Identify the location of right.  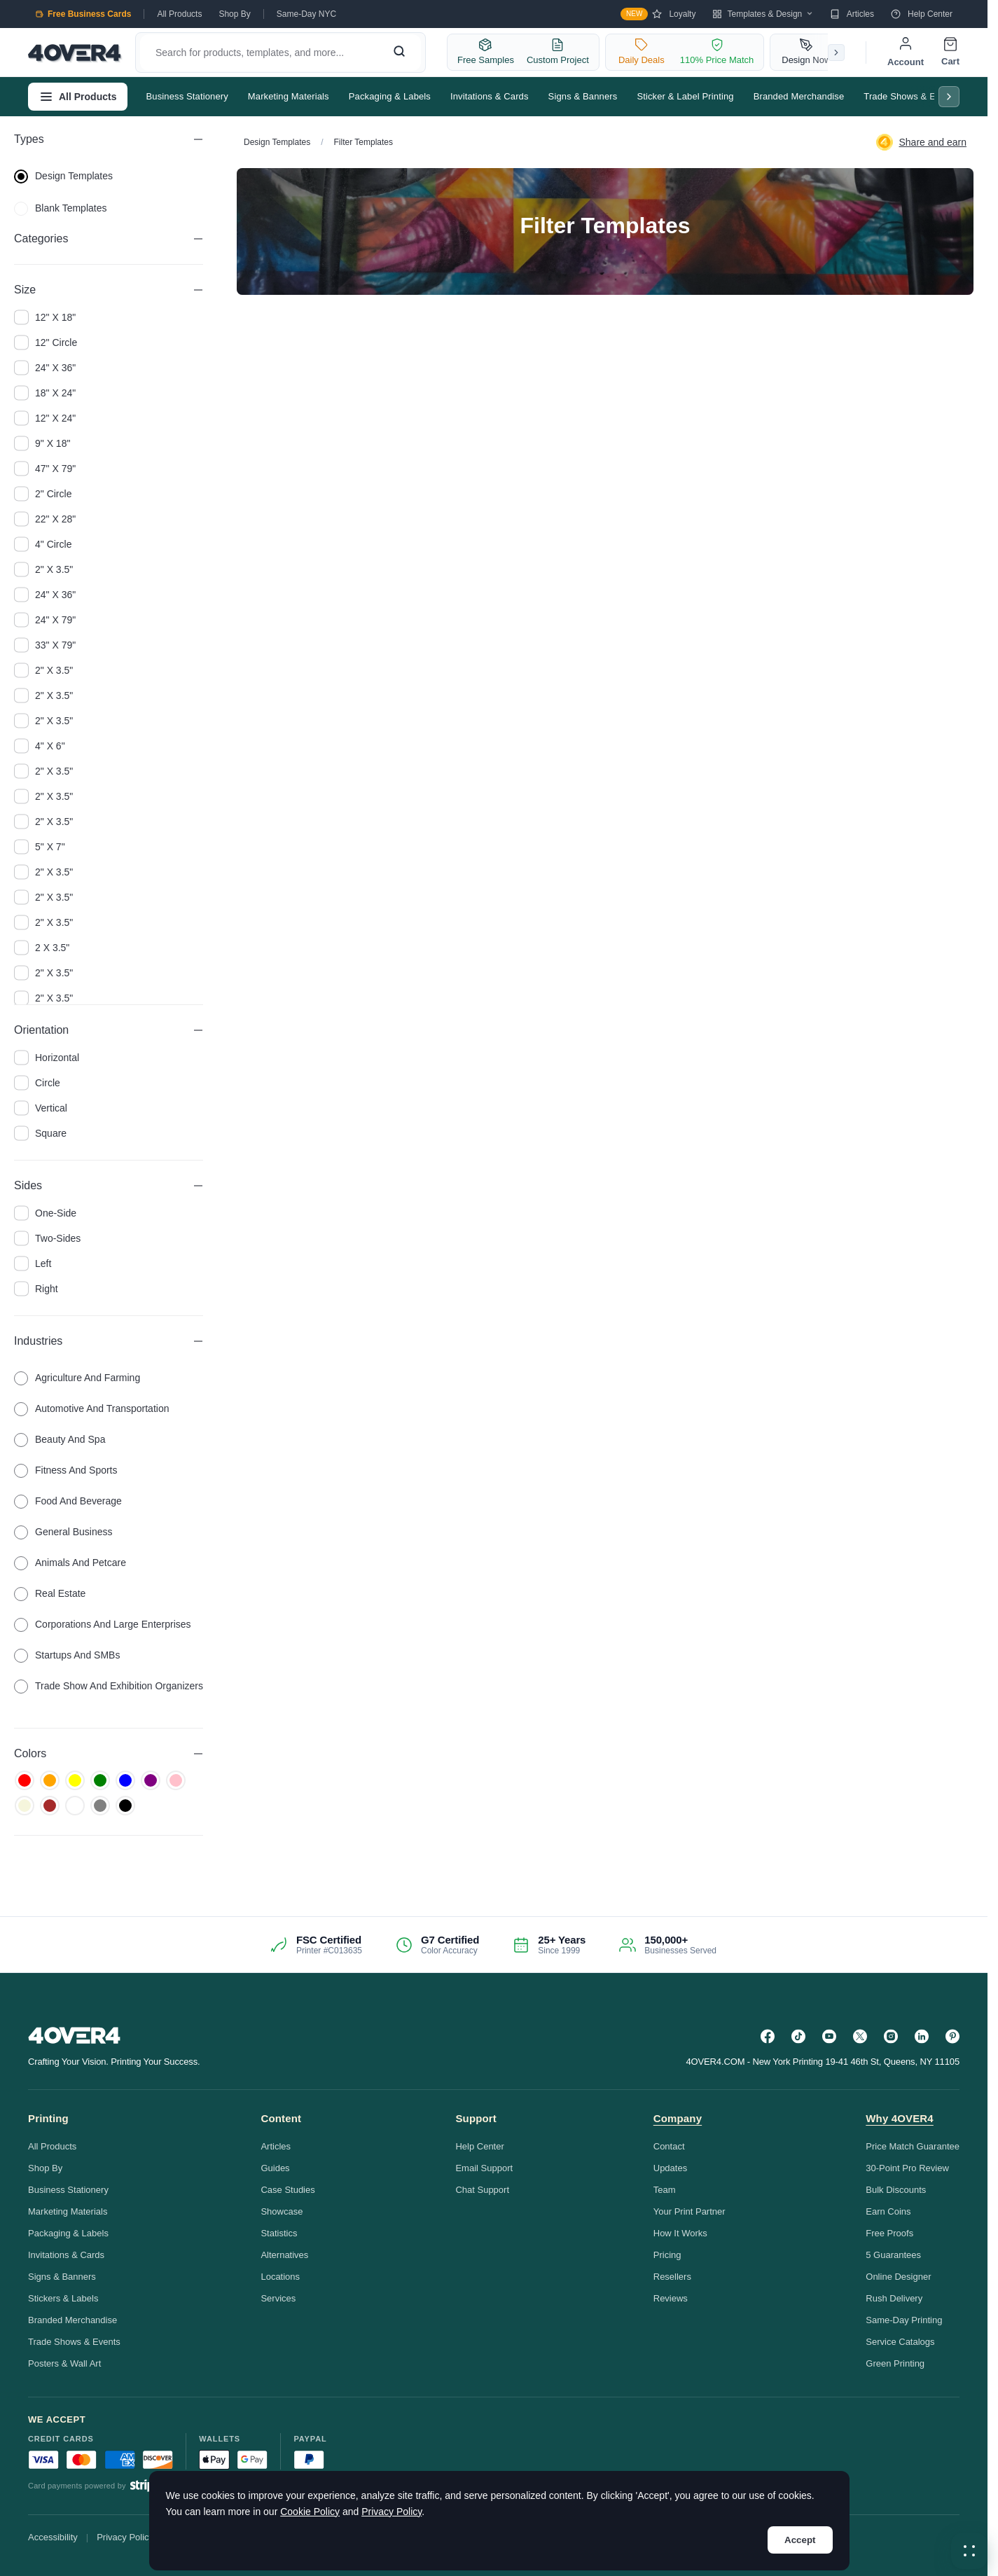
(36, 1288).